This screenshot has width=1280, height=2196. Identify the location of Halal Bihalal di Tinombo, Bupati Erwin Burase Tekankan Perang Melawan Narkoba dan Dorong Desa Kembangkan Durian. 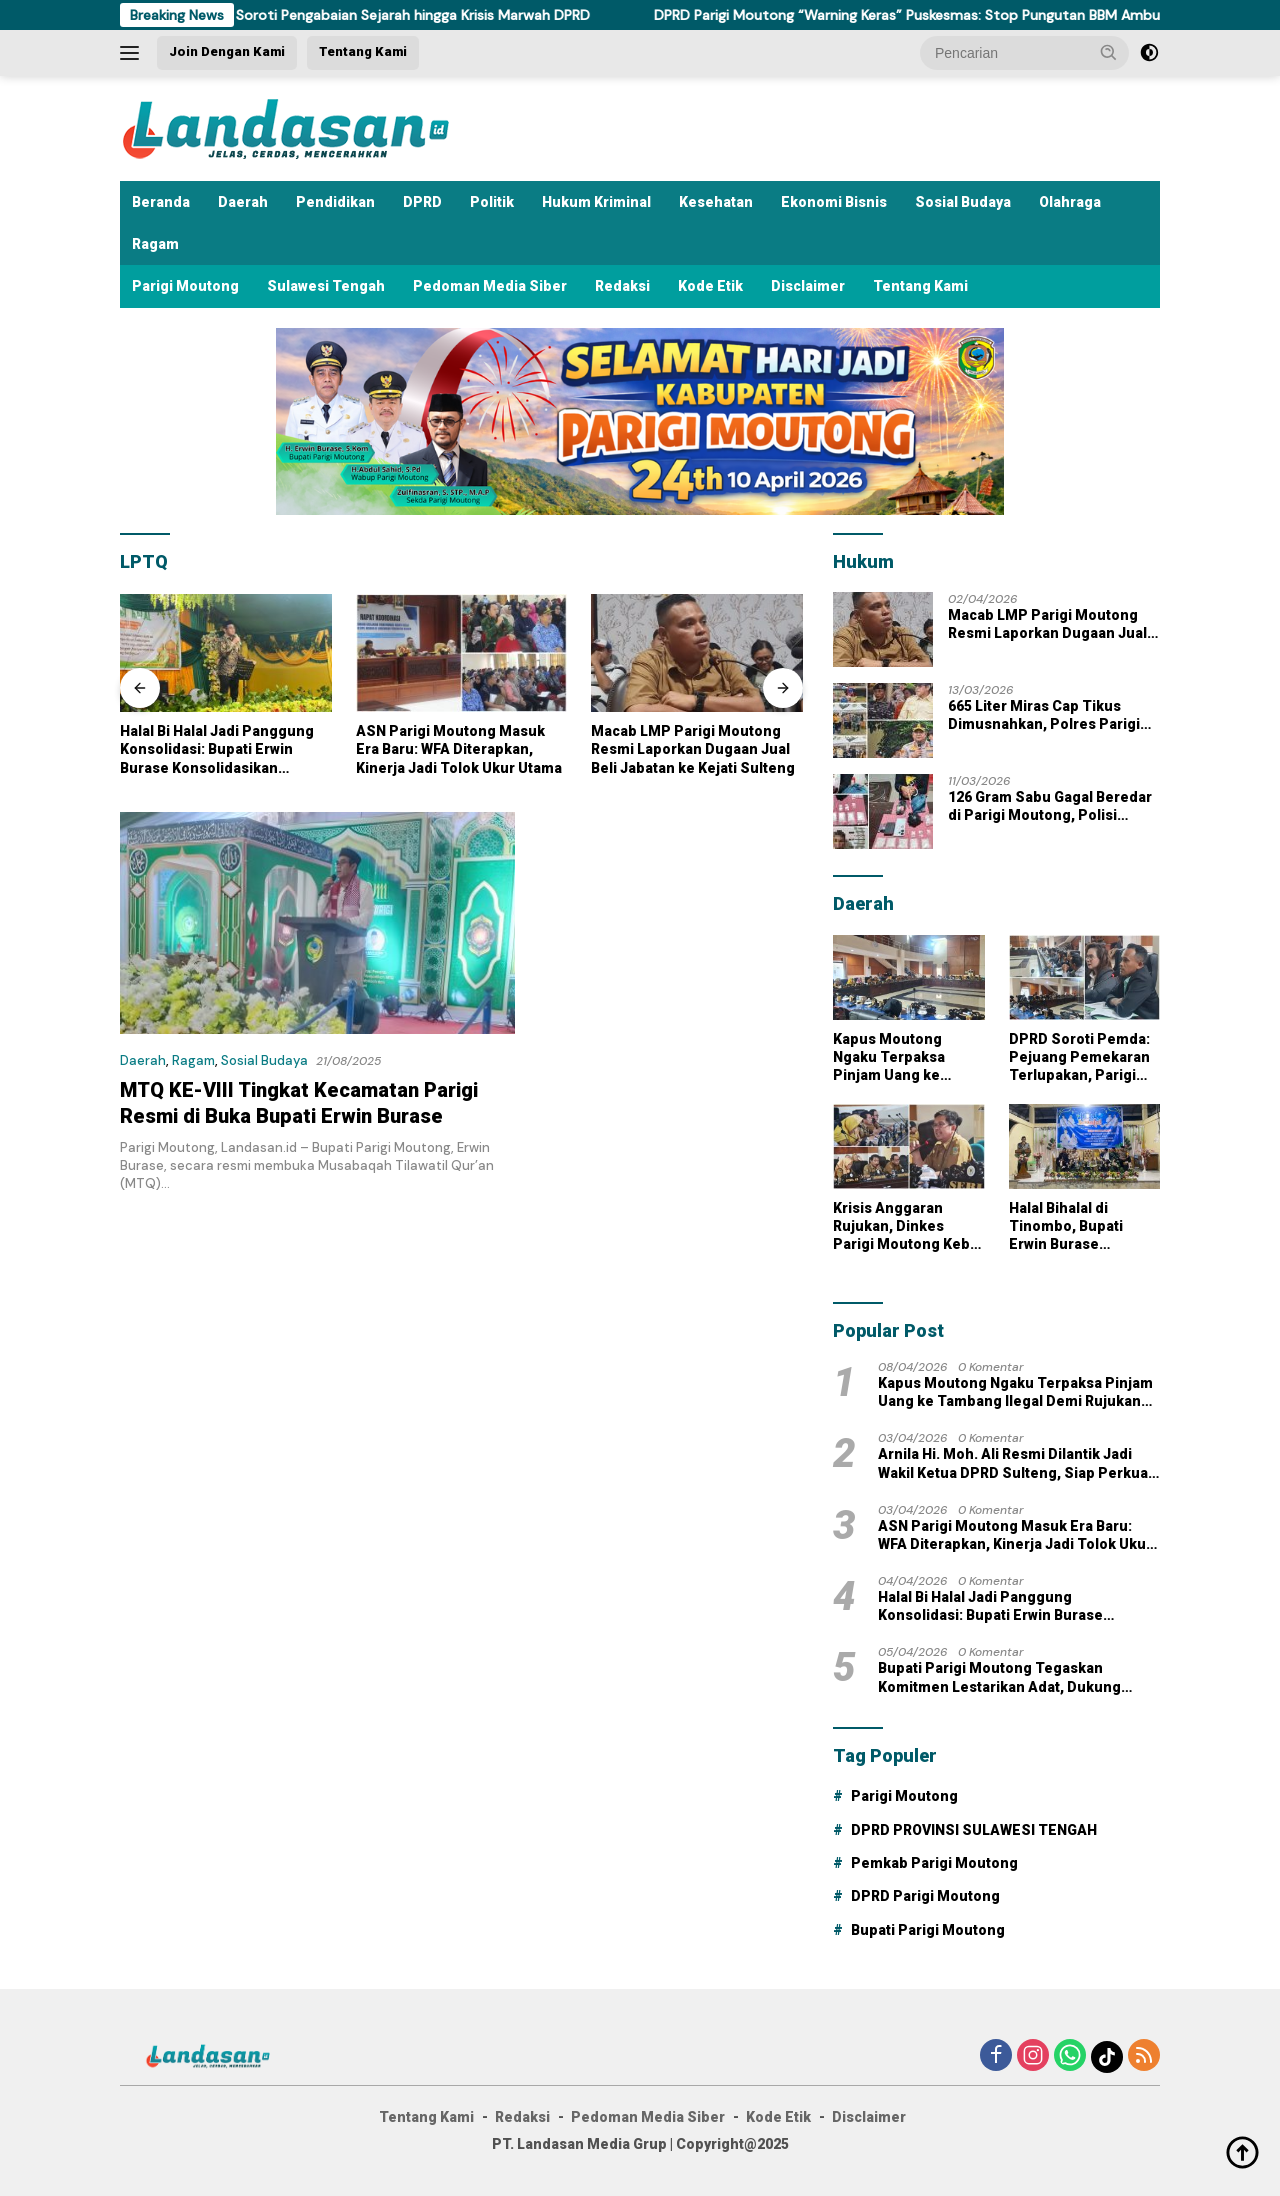
(1084, 1227).